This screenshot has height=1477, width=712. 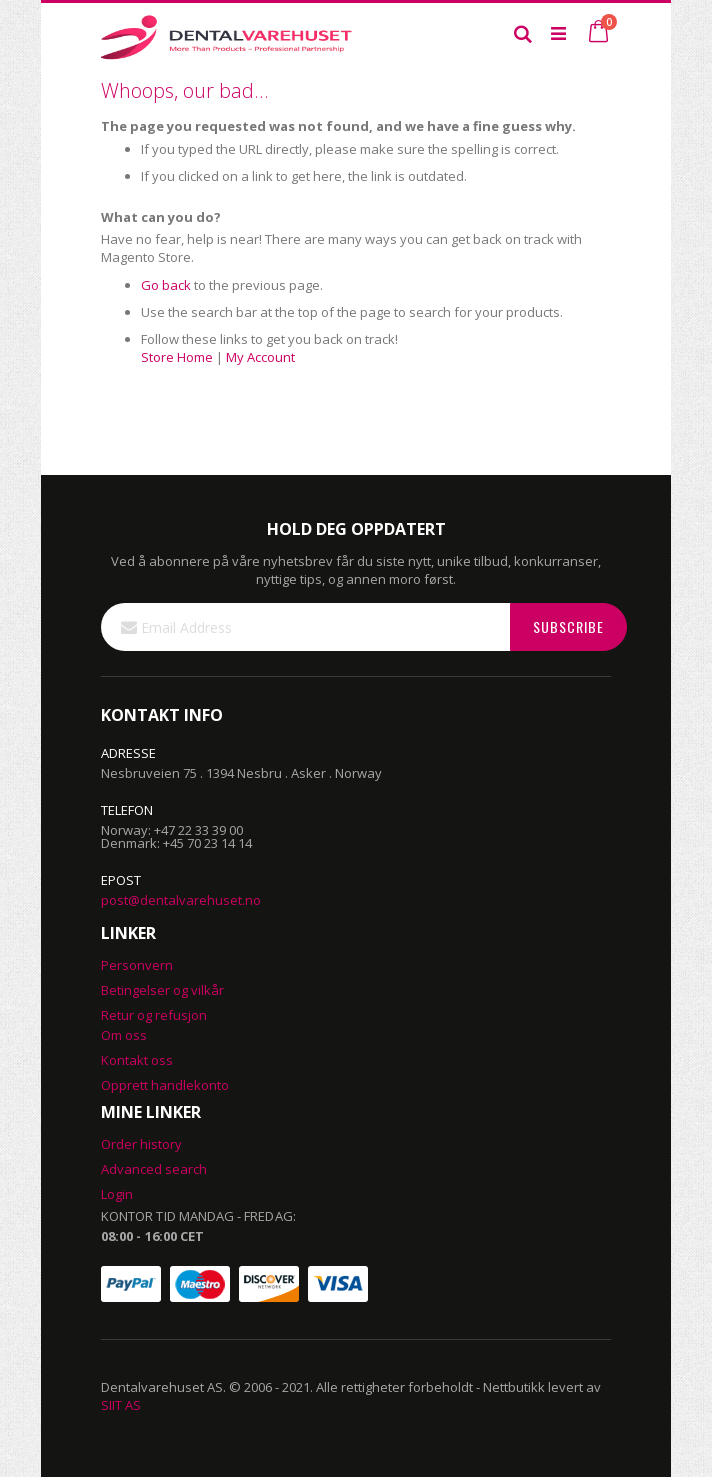 What do you see at coordinates (117, 1194) in the screenshot?
I see `Login` at bounding box center [117, 1194].